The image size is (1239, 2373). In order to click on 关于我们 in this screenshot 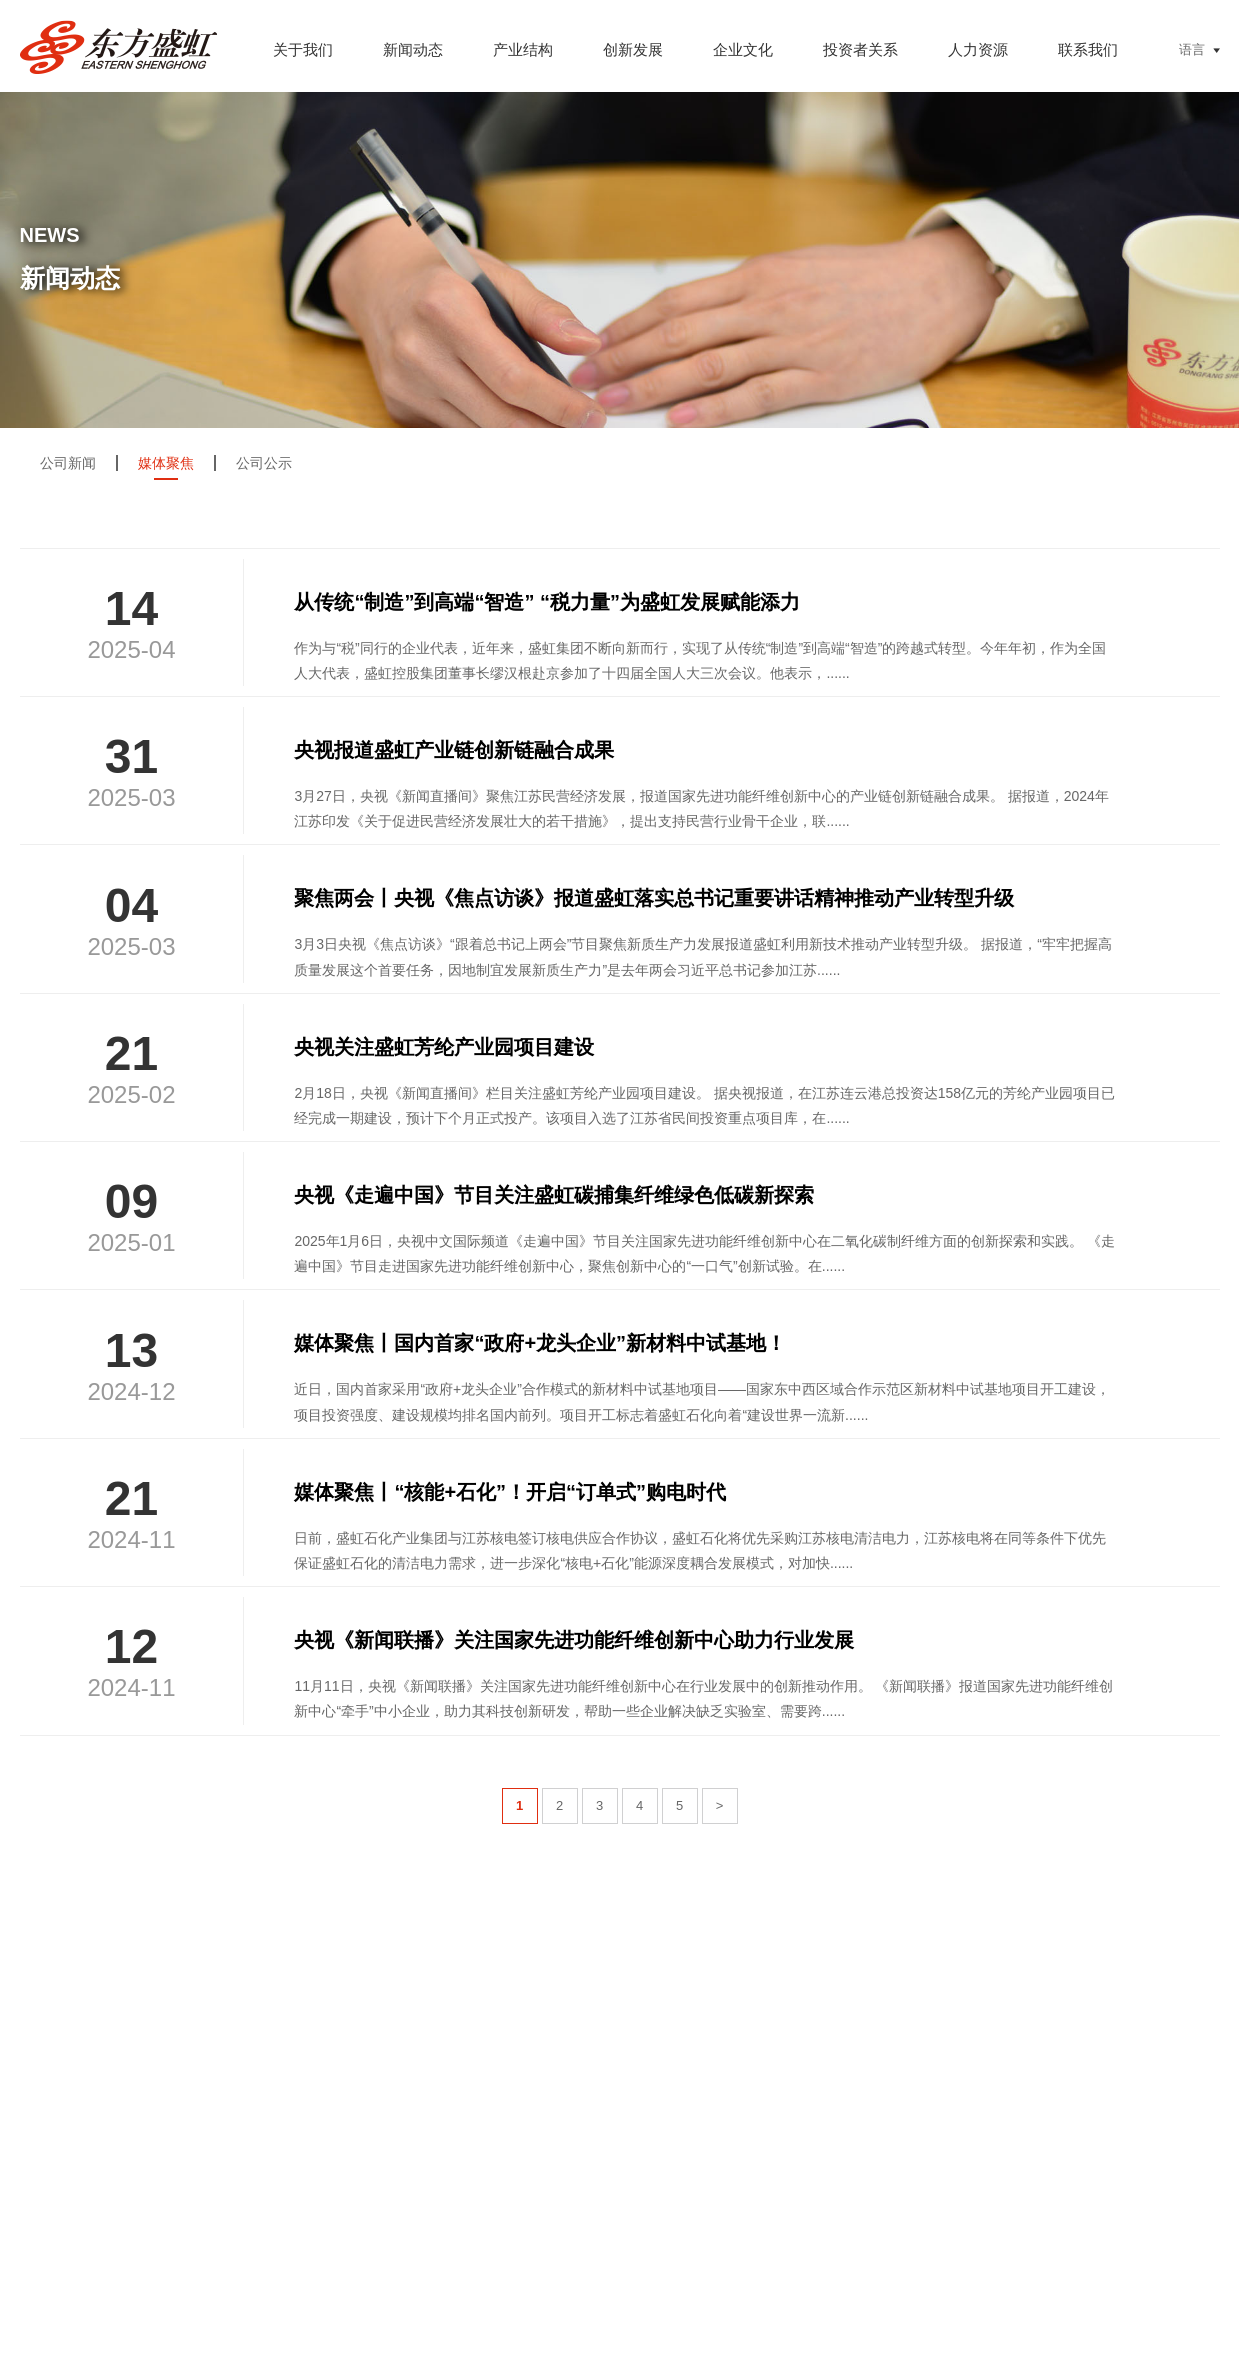, I will do `click(303, 49)`.